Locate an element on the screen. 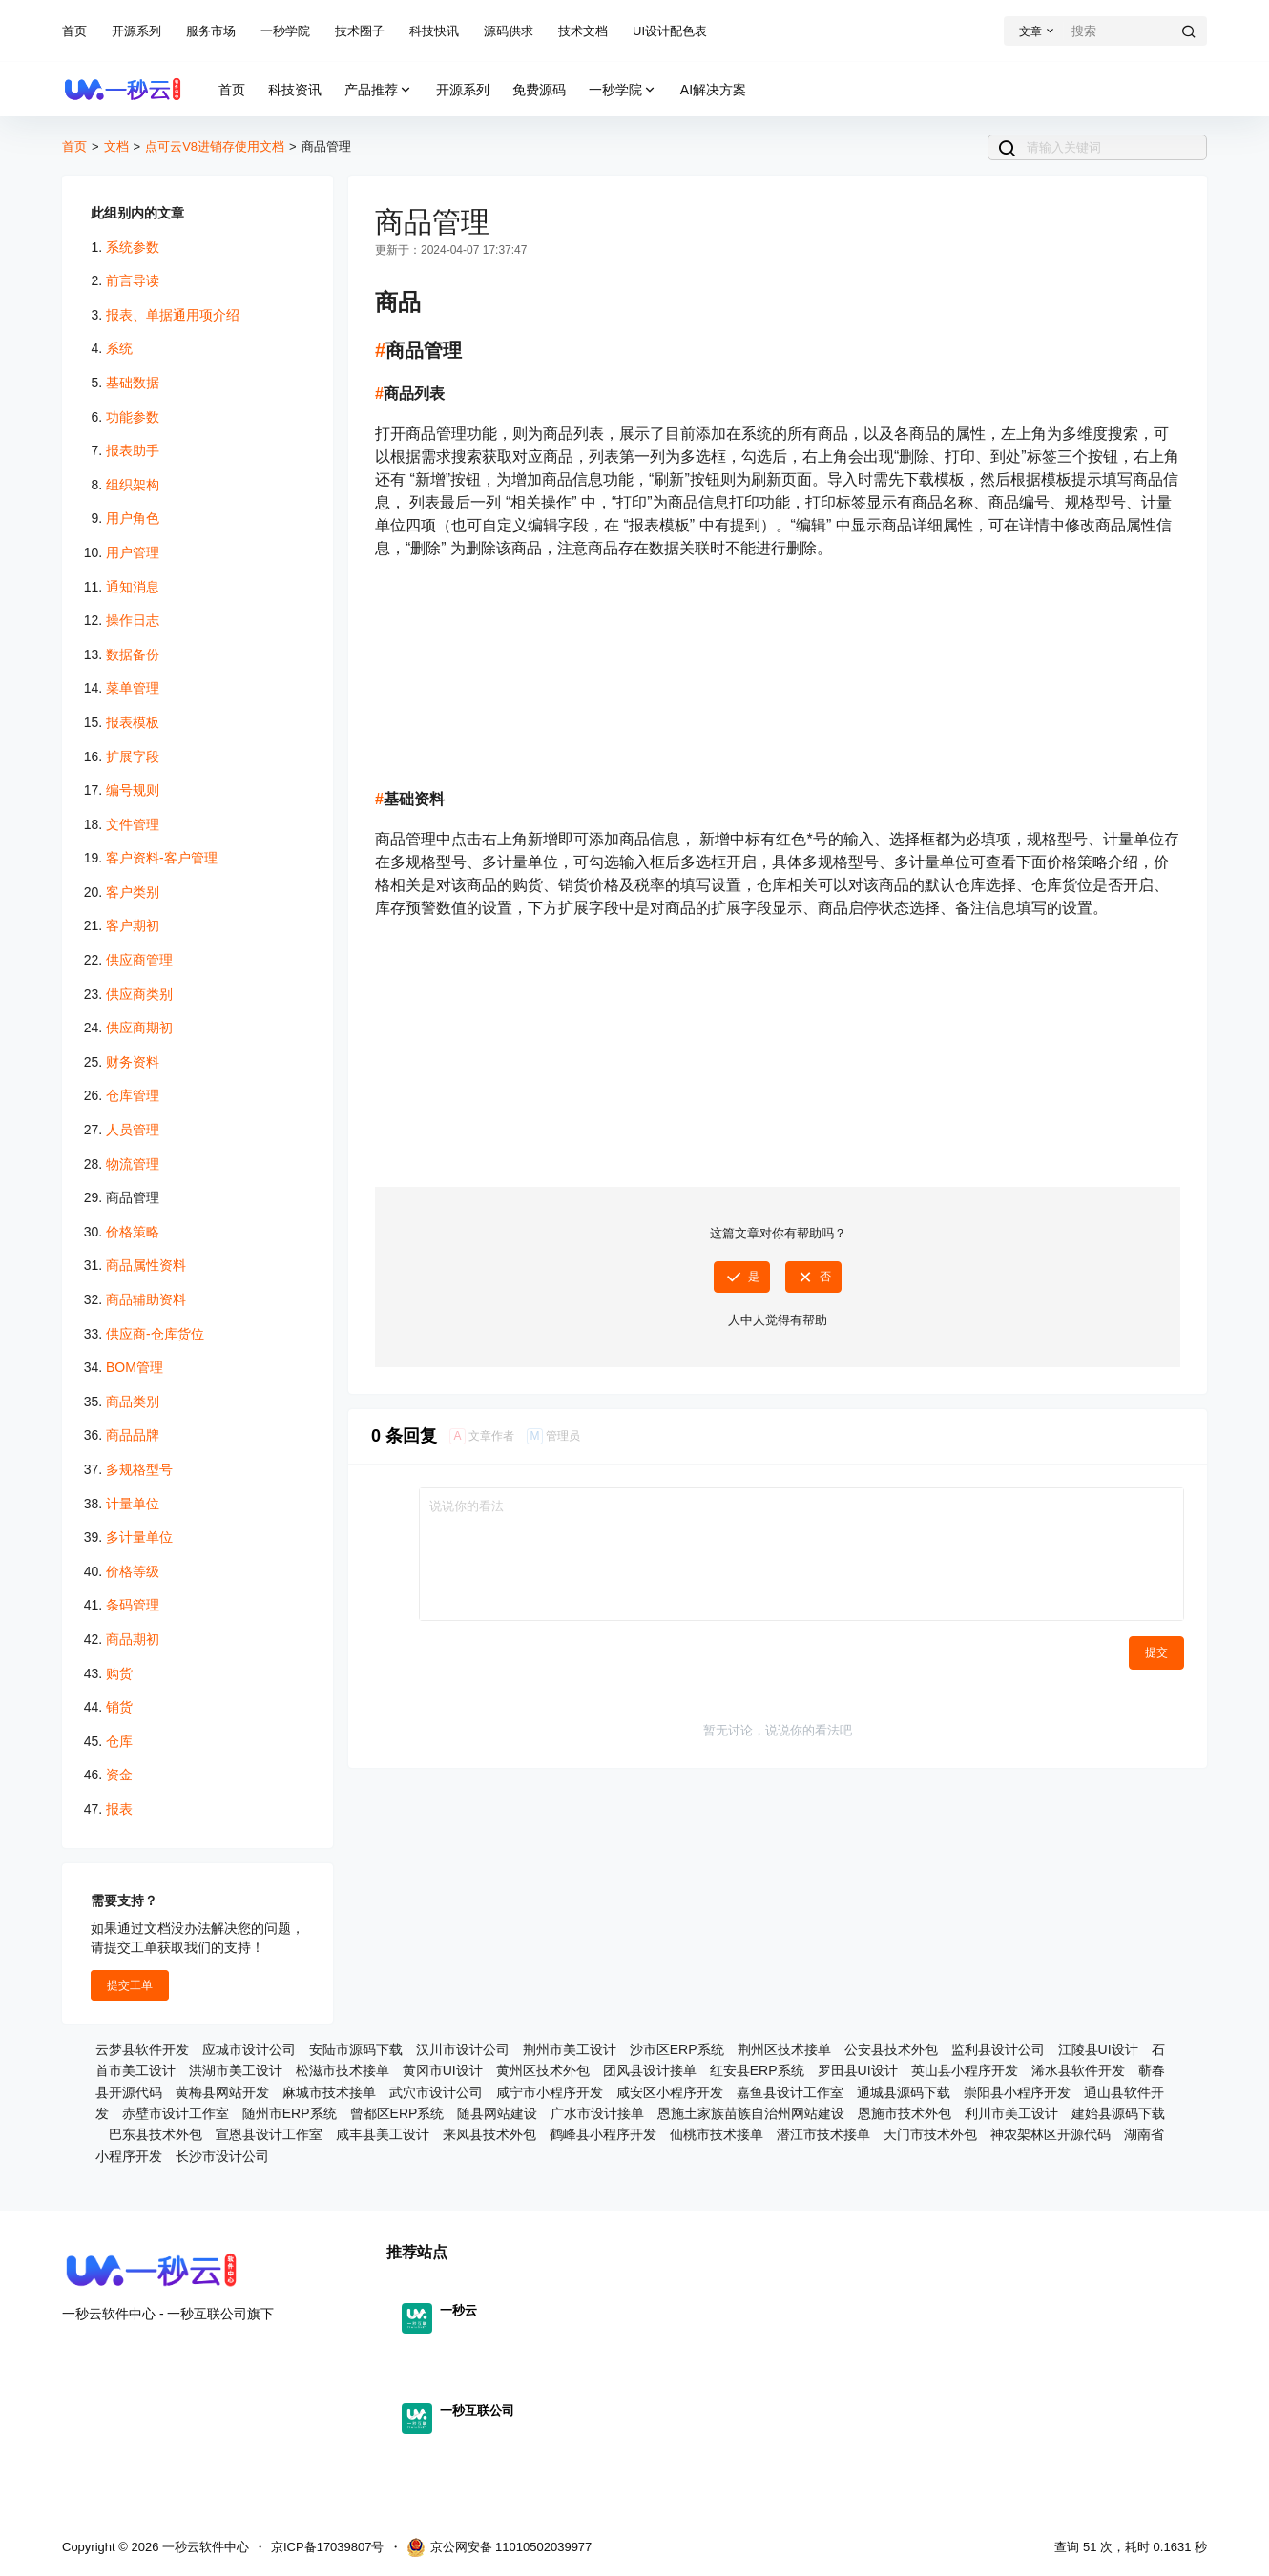 The height and width of the screenshot is (2576, 1269). 建始县源码下载 is located at coordinates (1118, 2113).